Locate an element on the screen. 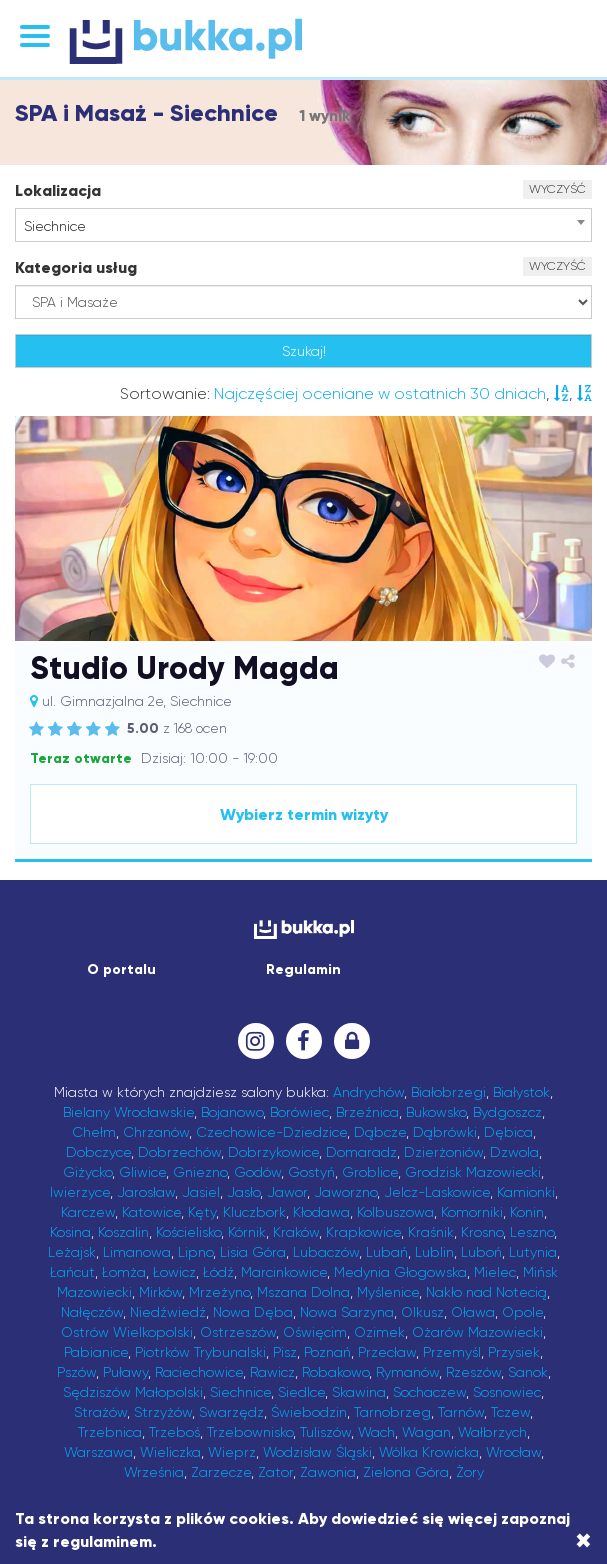 Image resolution: width=607 pixels, height=1564 pixels. Łódź is located at coordinates (218, 1272).